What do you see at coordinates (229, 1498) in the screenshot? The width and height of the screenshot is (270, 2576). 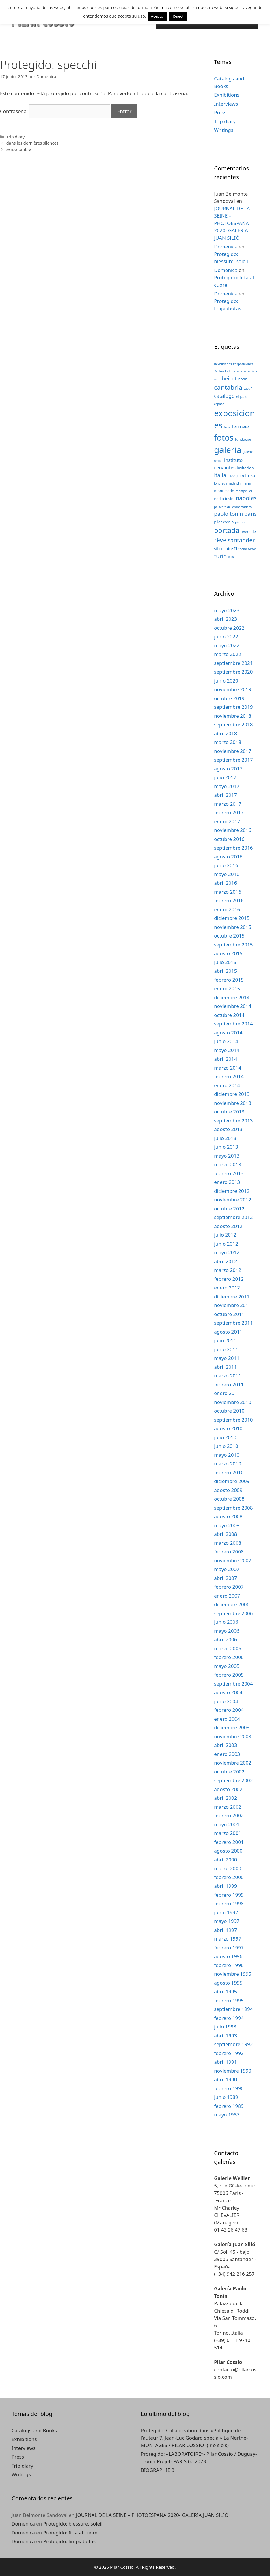 I see `octubre 2008` at bounding box center [229, 1498].